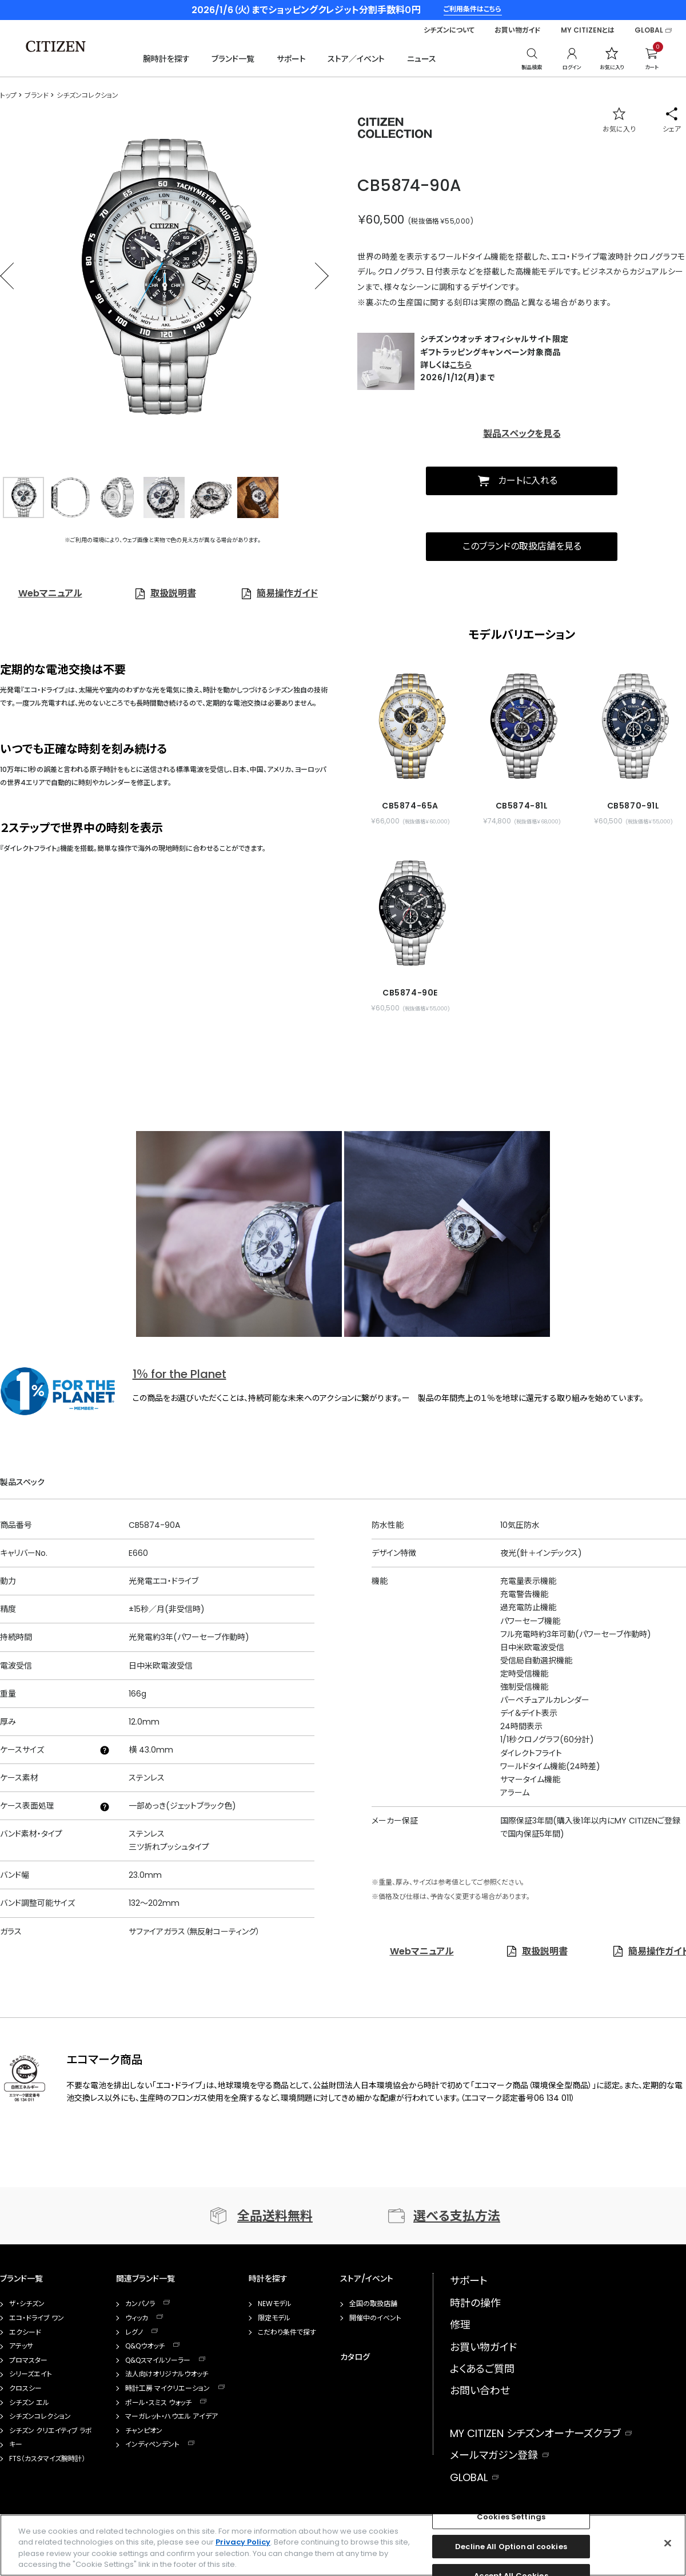  I want to click on シチズン クリエイティブ ラボ, so click(50, 2430).